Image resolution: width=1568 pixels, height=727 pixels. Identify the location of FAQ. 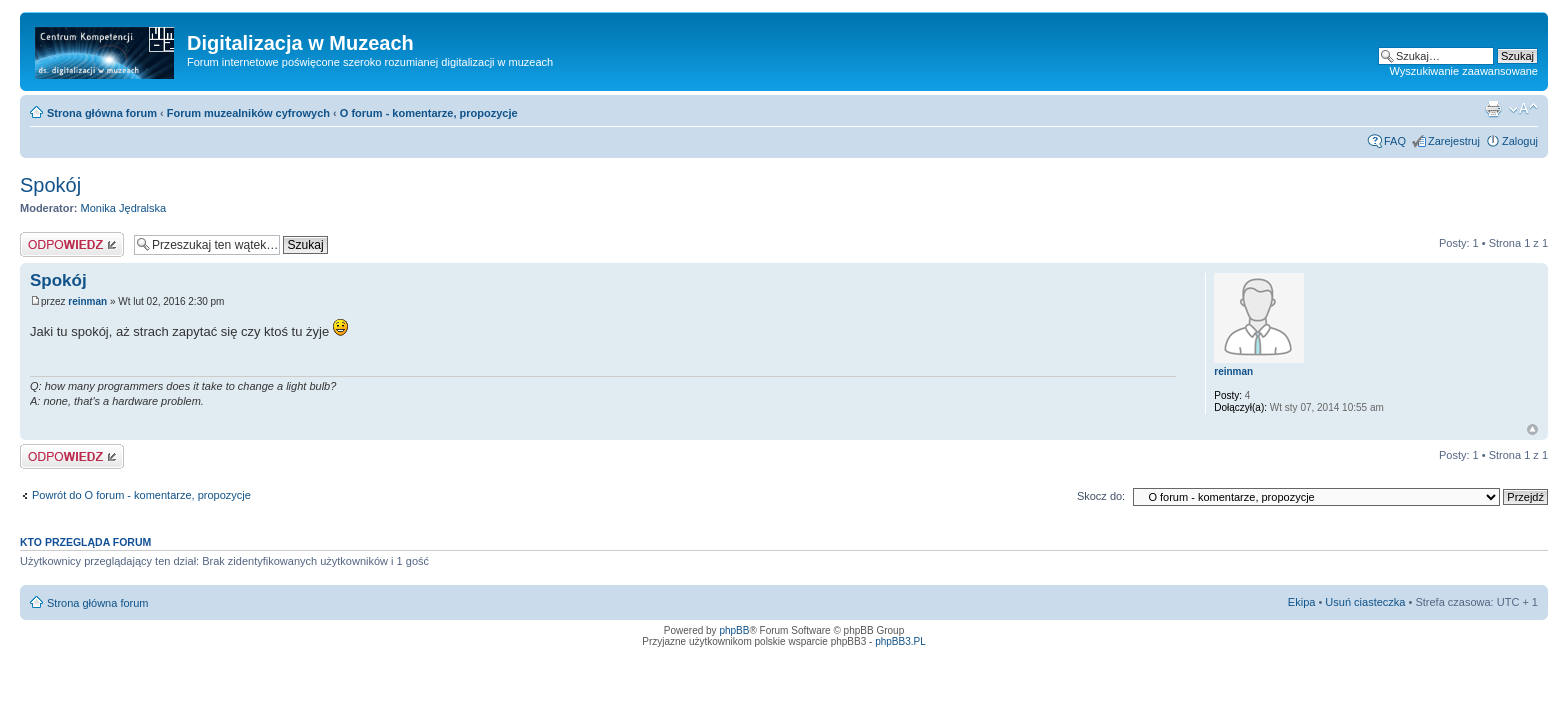
(1395, 141).